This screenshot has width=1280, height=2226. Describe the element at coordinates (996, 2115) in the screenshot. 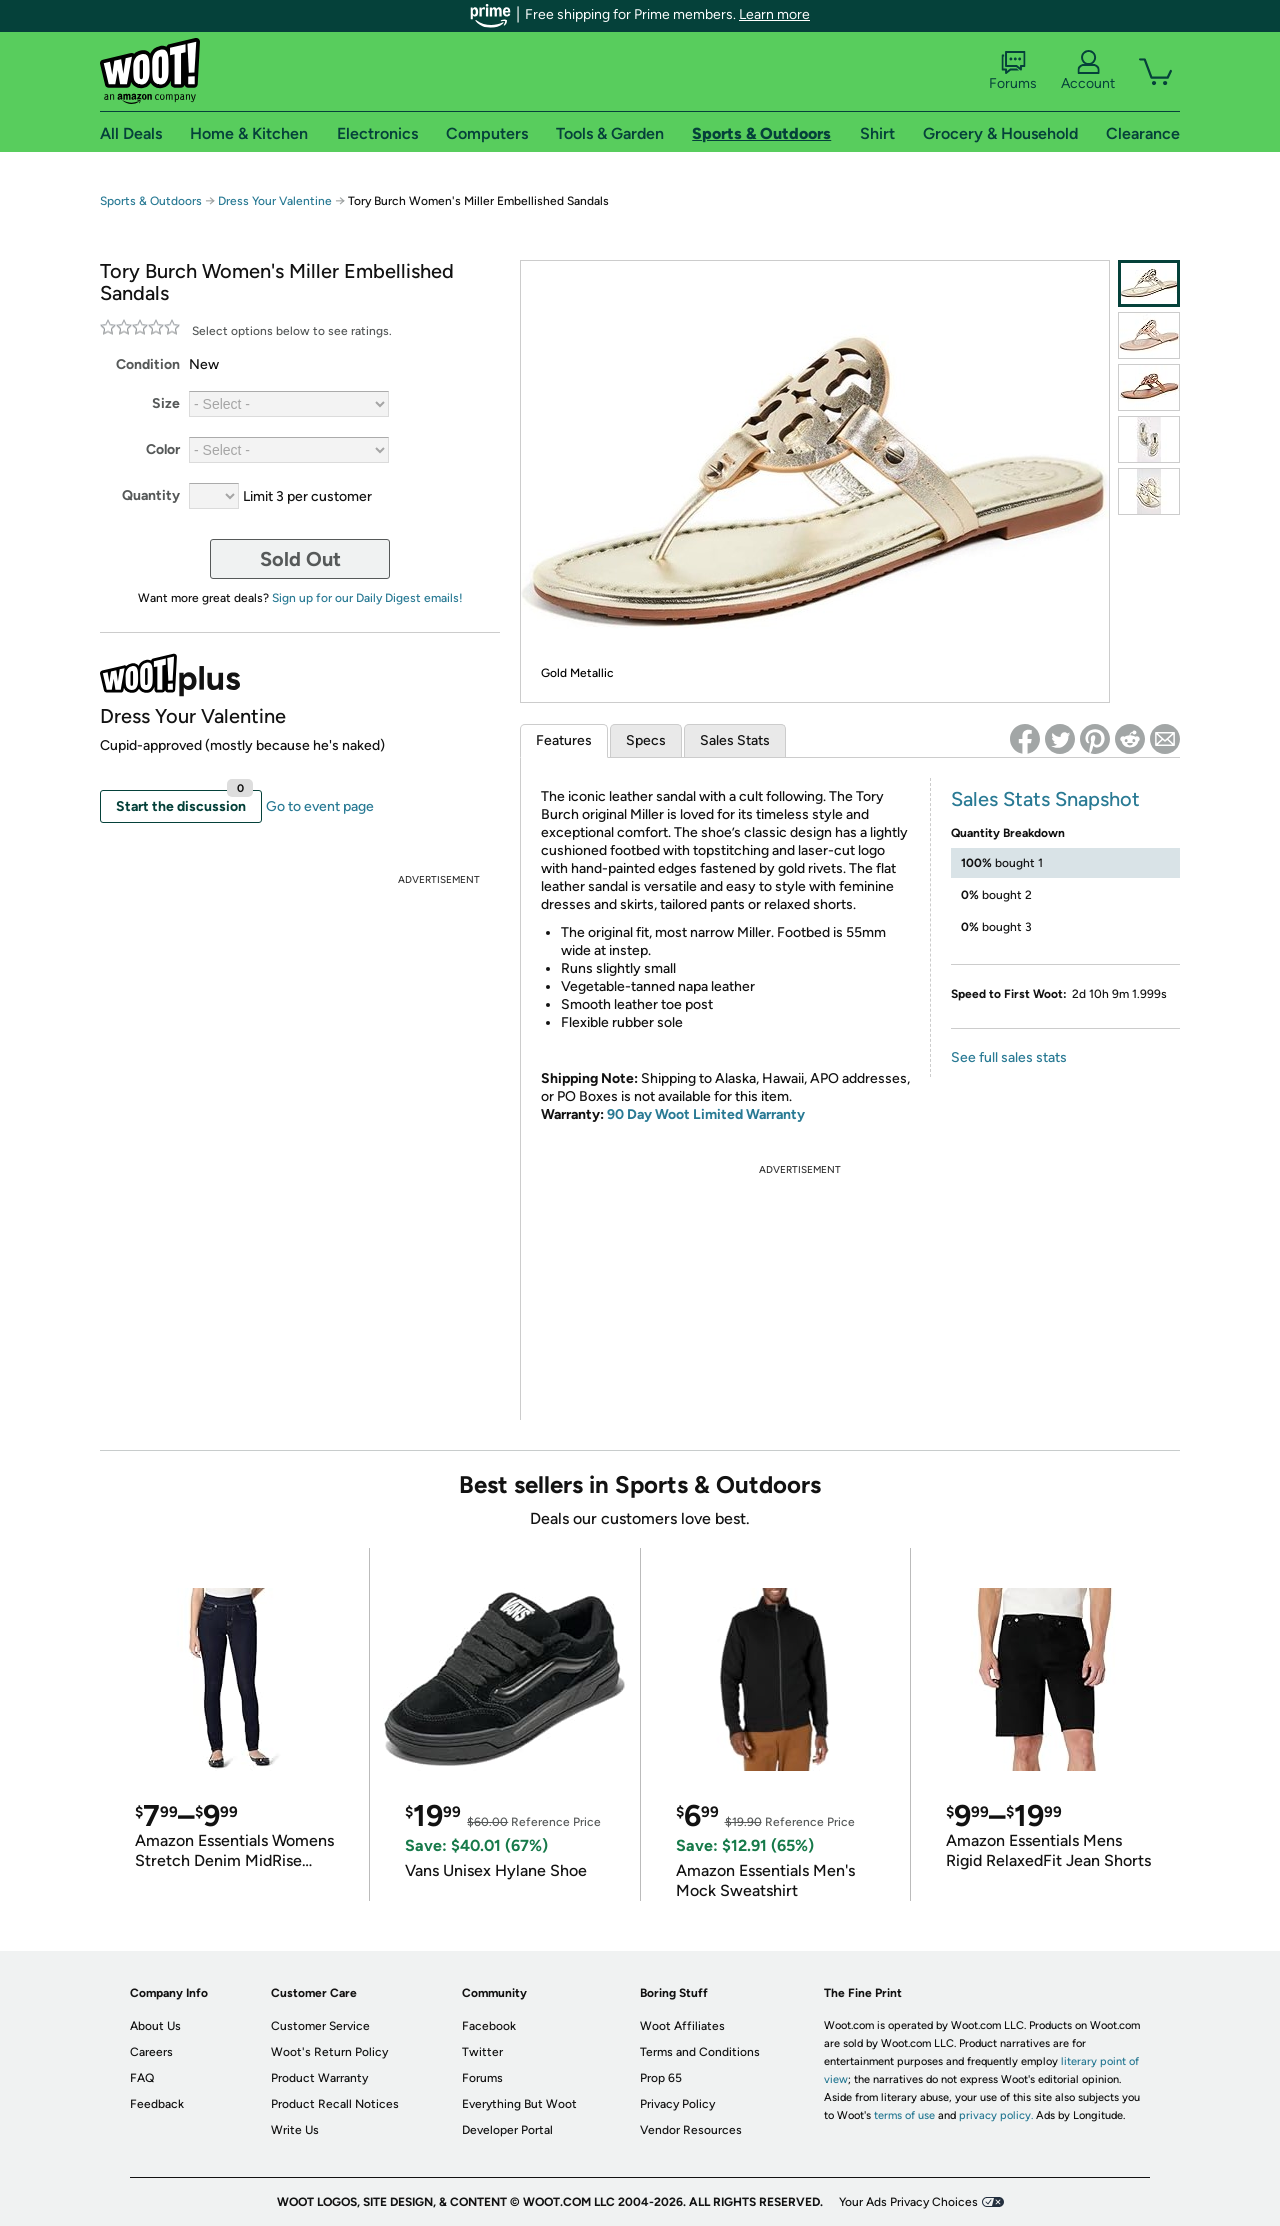

I see `privacy policy.` at that location.